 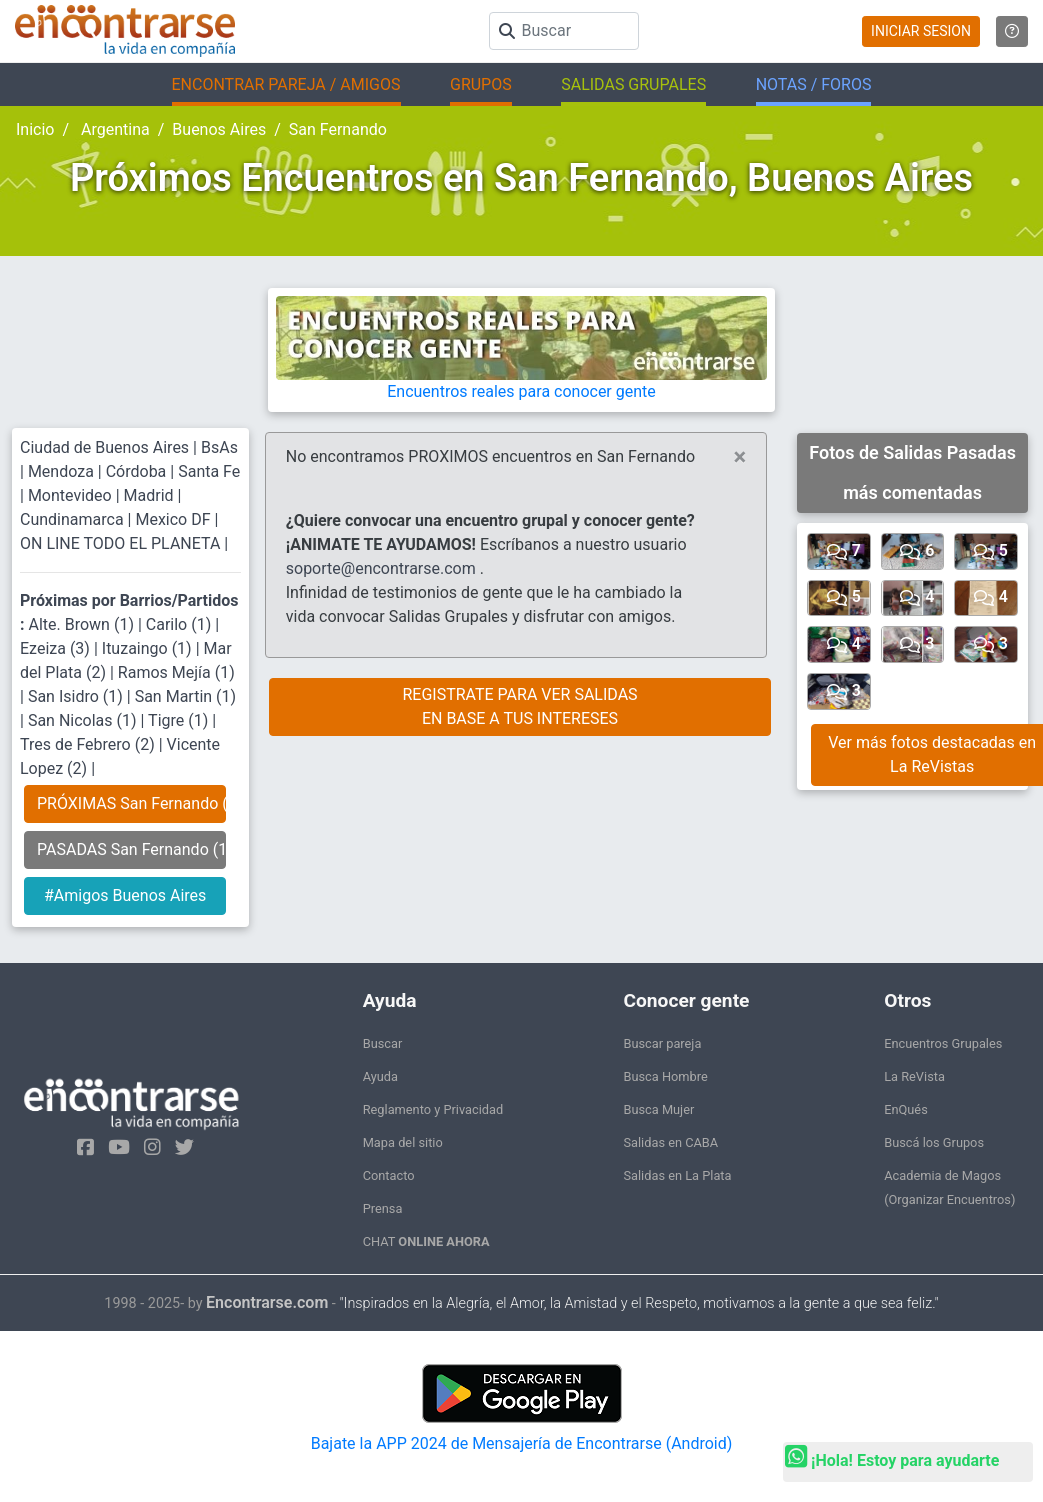 What do you see at coordinates (125, 895) in the screenshot?
I see `#Amigos Buenos Aires` at bounding box center [125, 895].